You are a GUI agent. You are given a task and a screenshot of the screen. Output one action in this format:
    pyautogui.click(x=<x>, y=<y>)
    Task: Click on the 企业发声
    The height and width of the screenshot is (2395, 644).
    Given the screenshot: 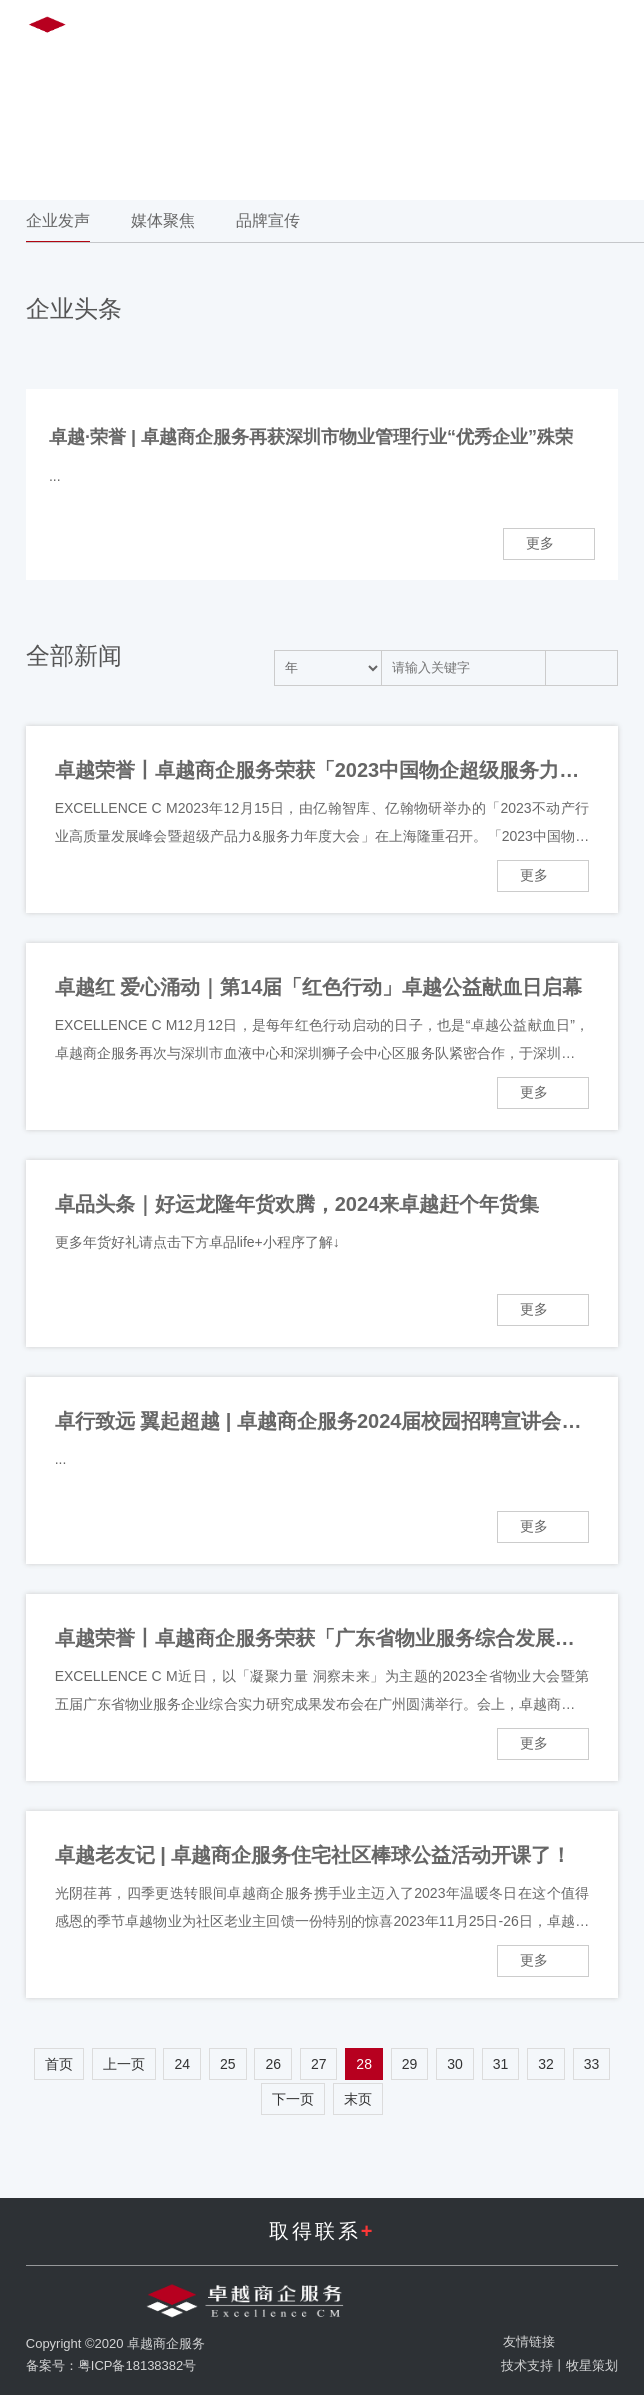 What is the action you would take?
    pyautogui.click(x=58, y=220)
    